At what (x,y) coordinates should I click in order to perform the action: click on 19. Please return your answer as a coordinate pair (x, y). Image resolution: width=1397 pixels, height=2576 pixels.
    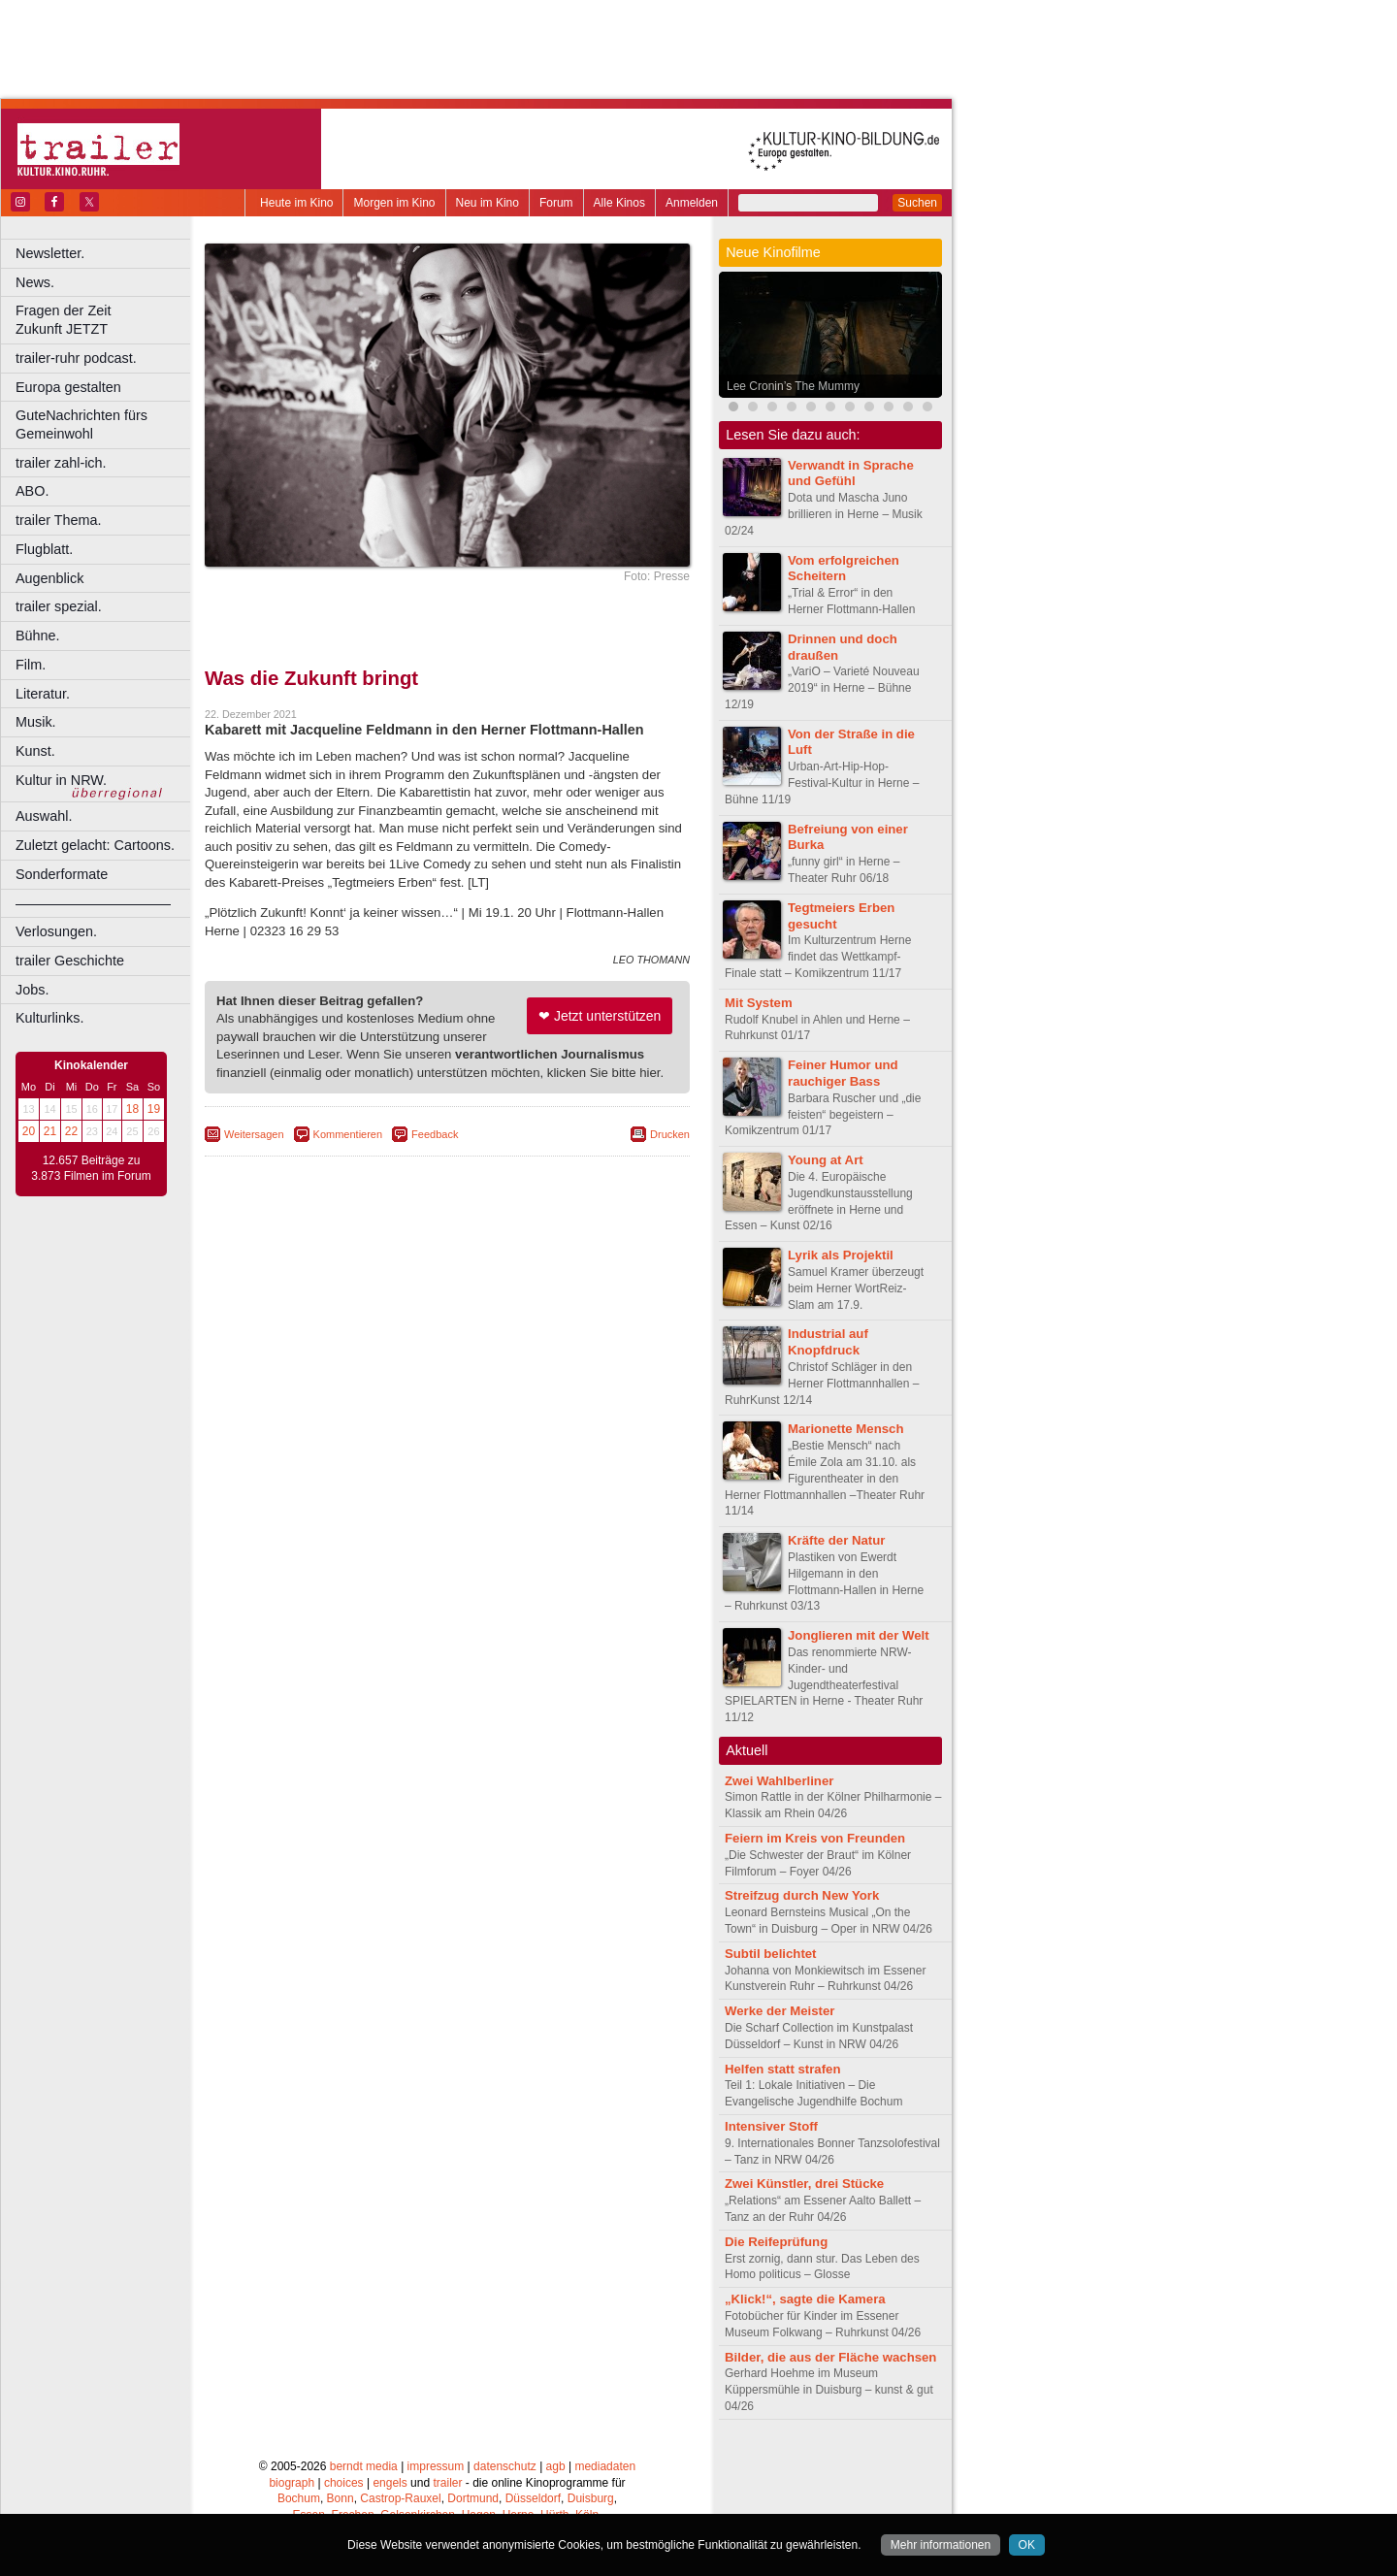
    Looking at the image, I should click on (153, 1109).